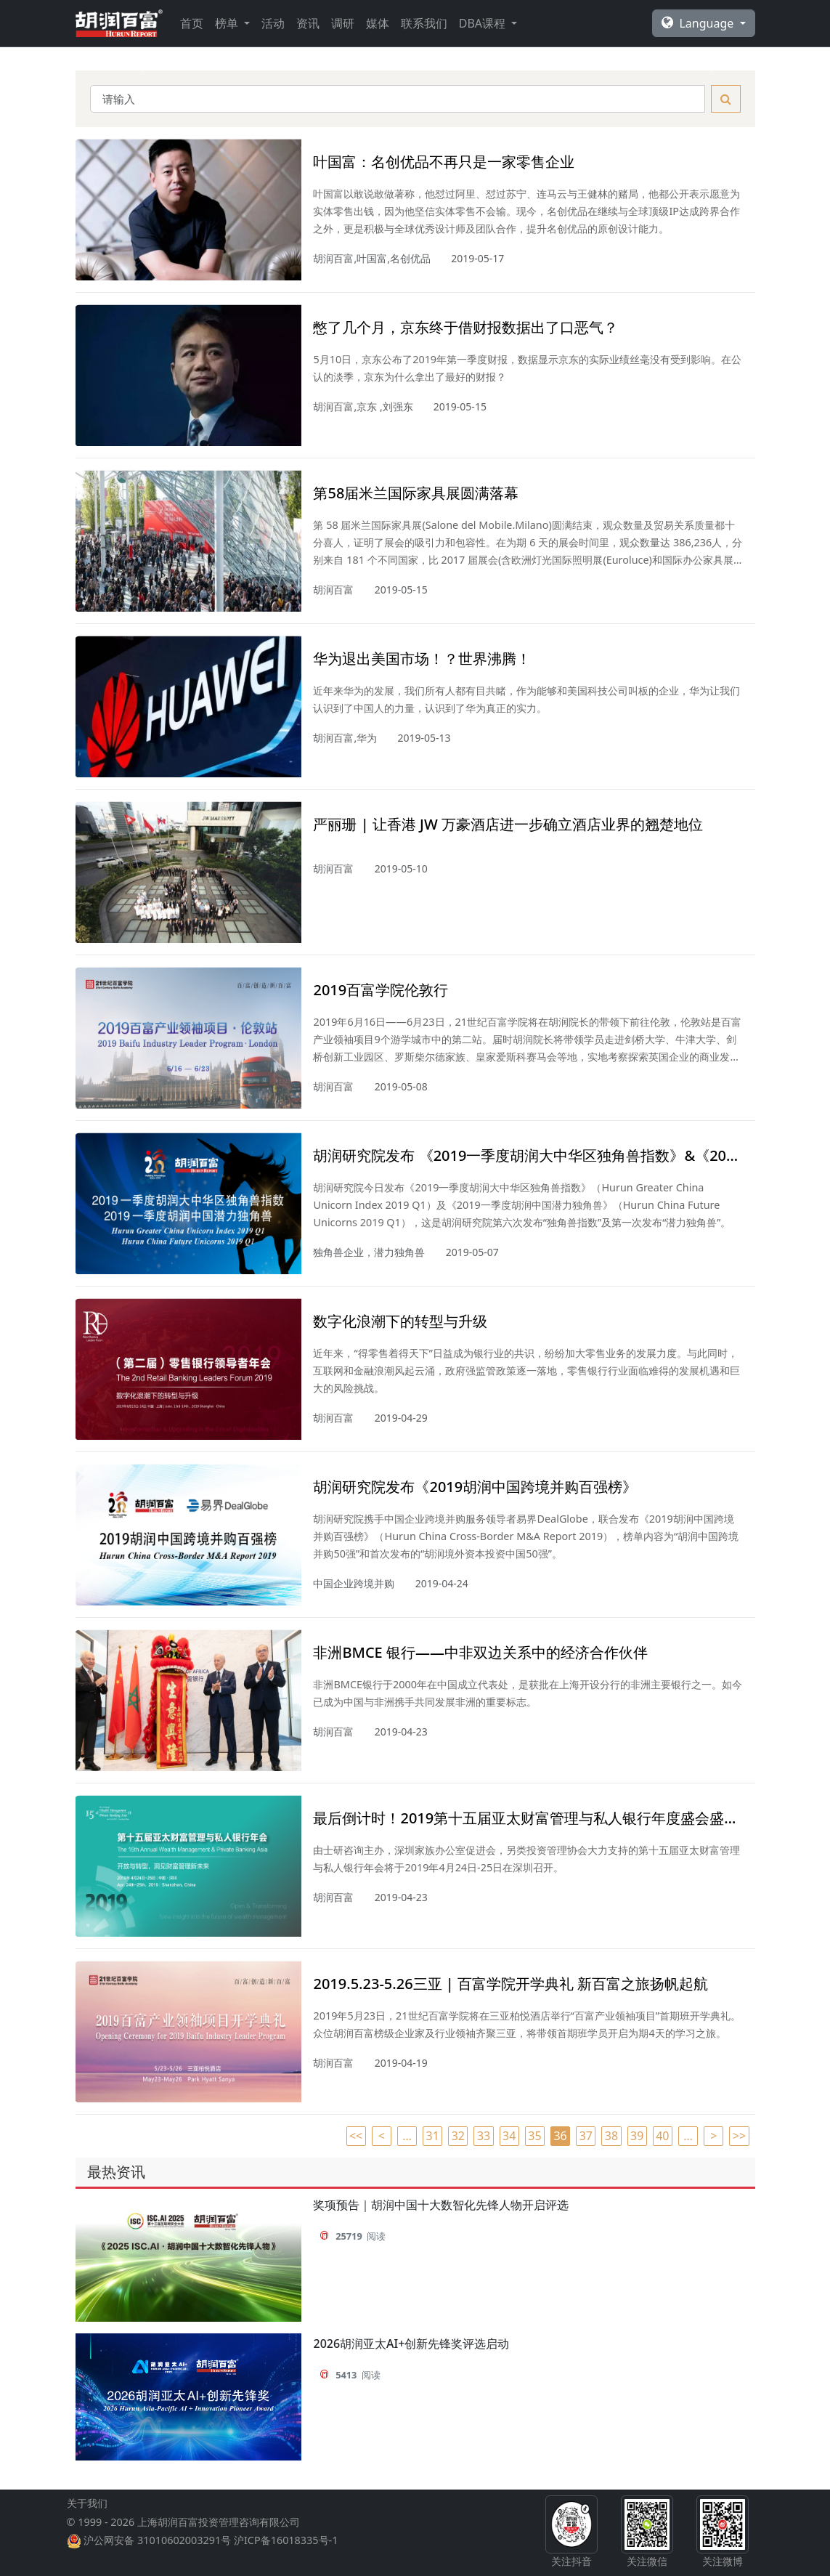 The height and width of the screenshot is (2576, 830). I want to click on 关于我们, so click(87, 2515).